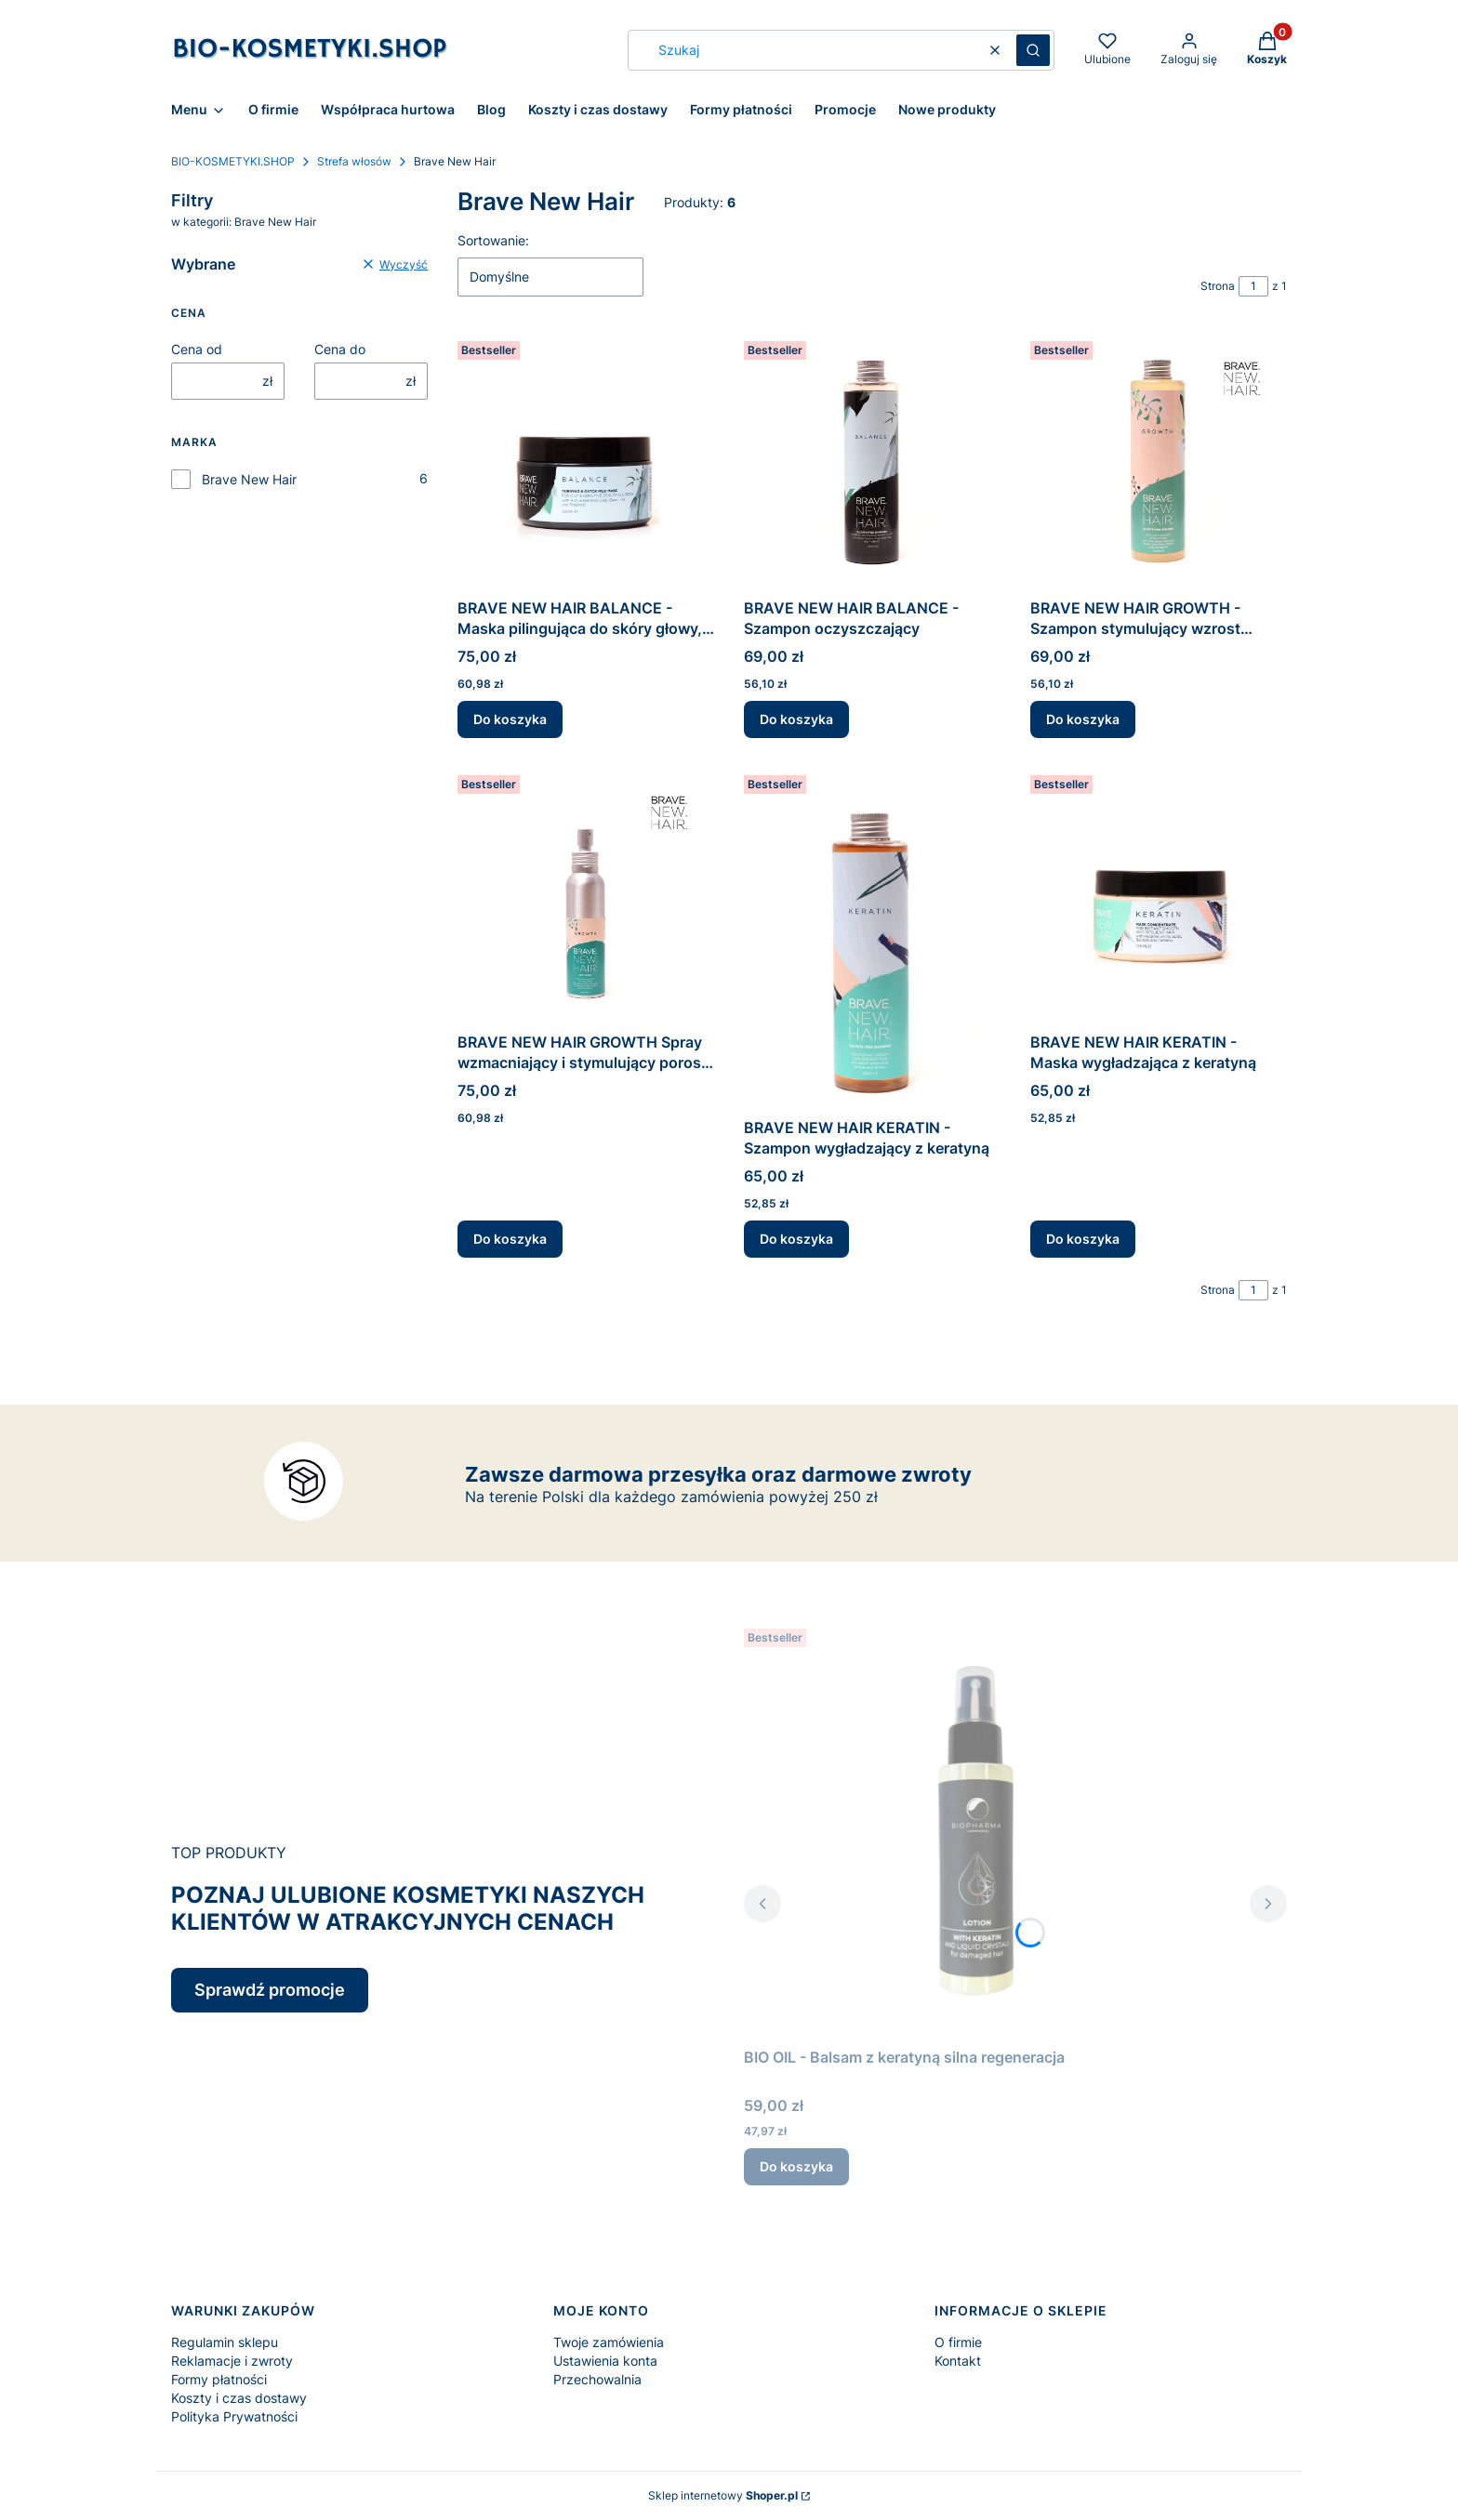 This screenshot has width=1458, height=2520. Describe the element at coordinates (796, 719) in the screenshot. I see `Do koszyka [Do koszyka BRAVE NEW HAIR BALANCE - Szampon oczyszczający]` at that location.